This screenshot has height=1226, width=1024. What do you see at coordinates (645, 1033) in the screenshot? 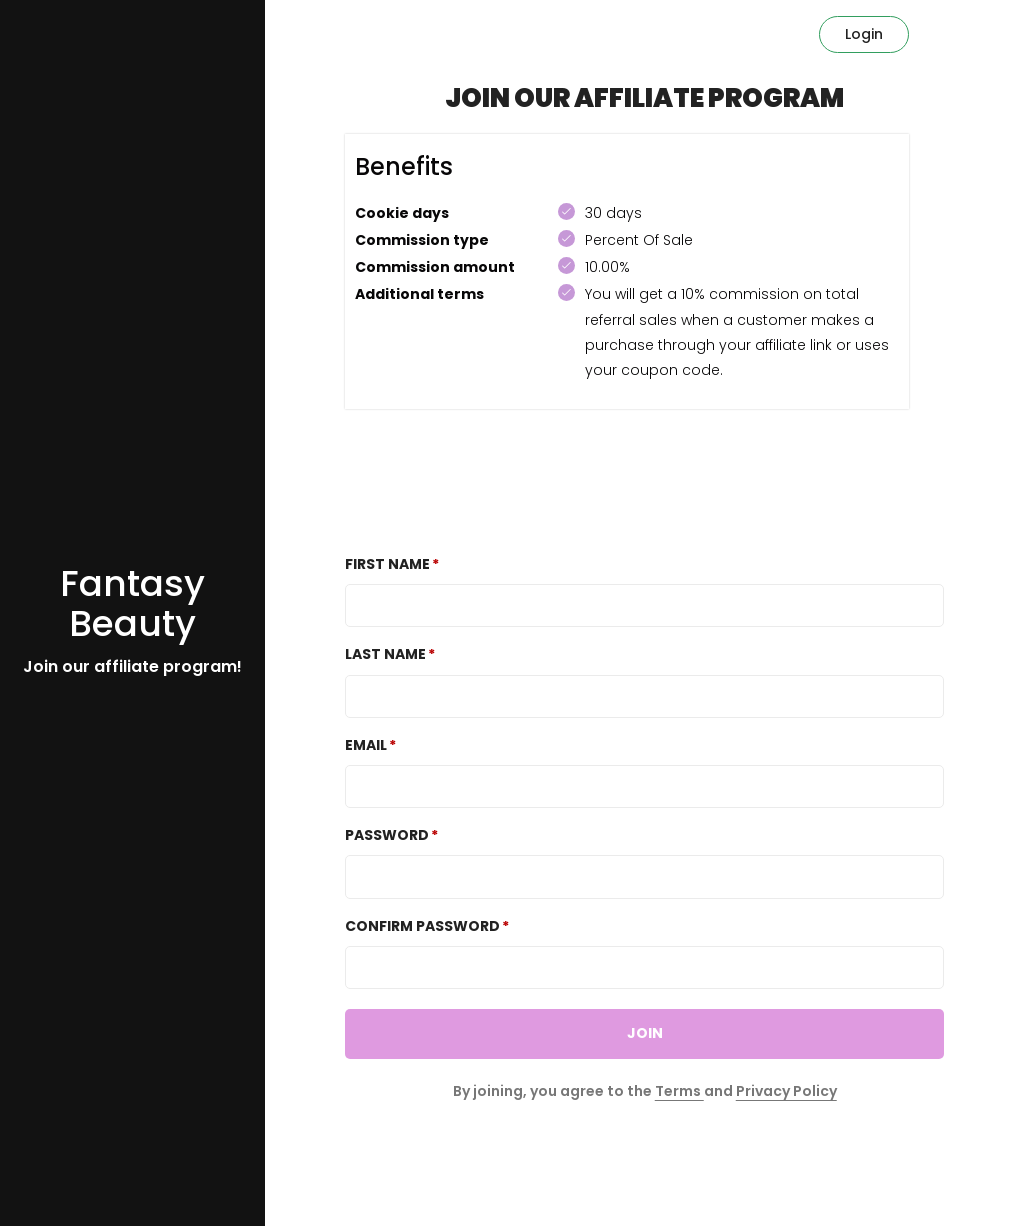
I see `JOIN` at bounding box center [645, 1033].